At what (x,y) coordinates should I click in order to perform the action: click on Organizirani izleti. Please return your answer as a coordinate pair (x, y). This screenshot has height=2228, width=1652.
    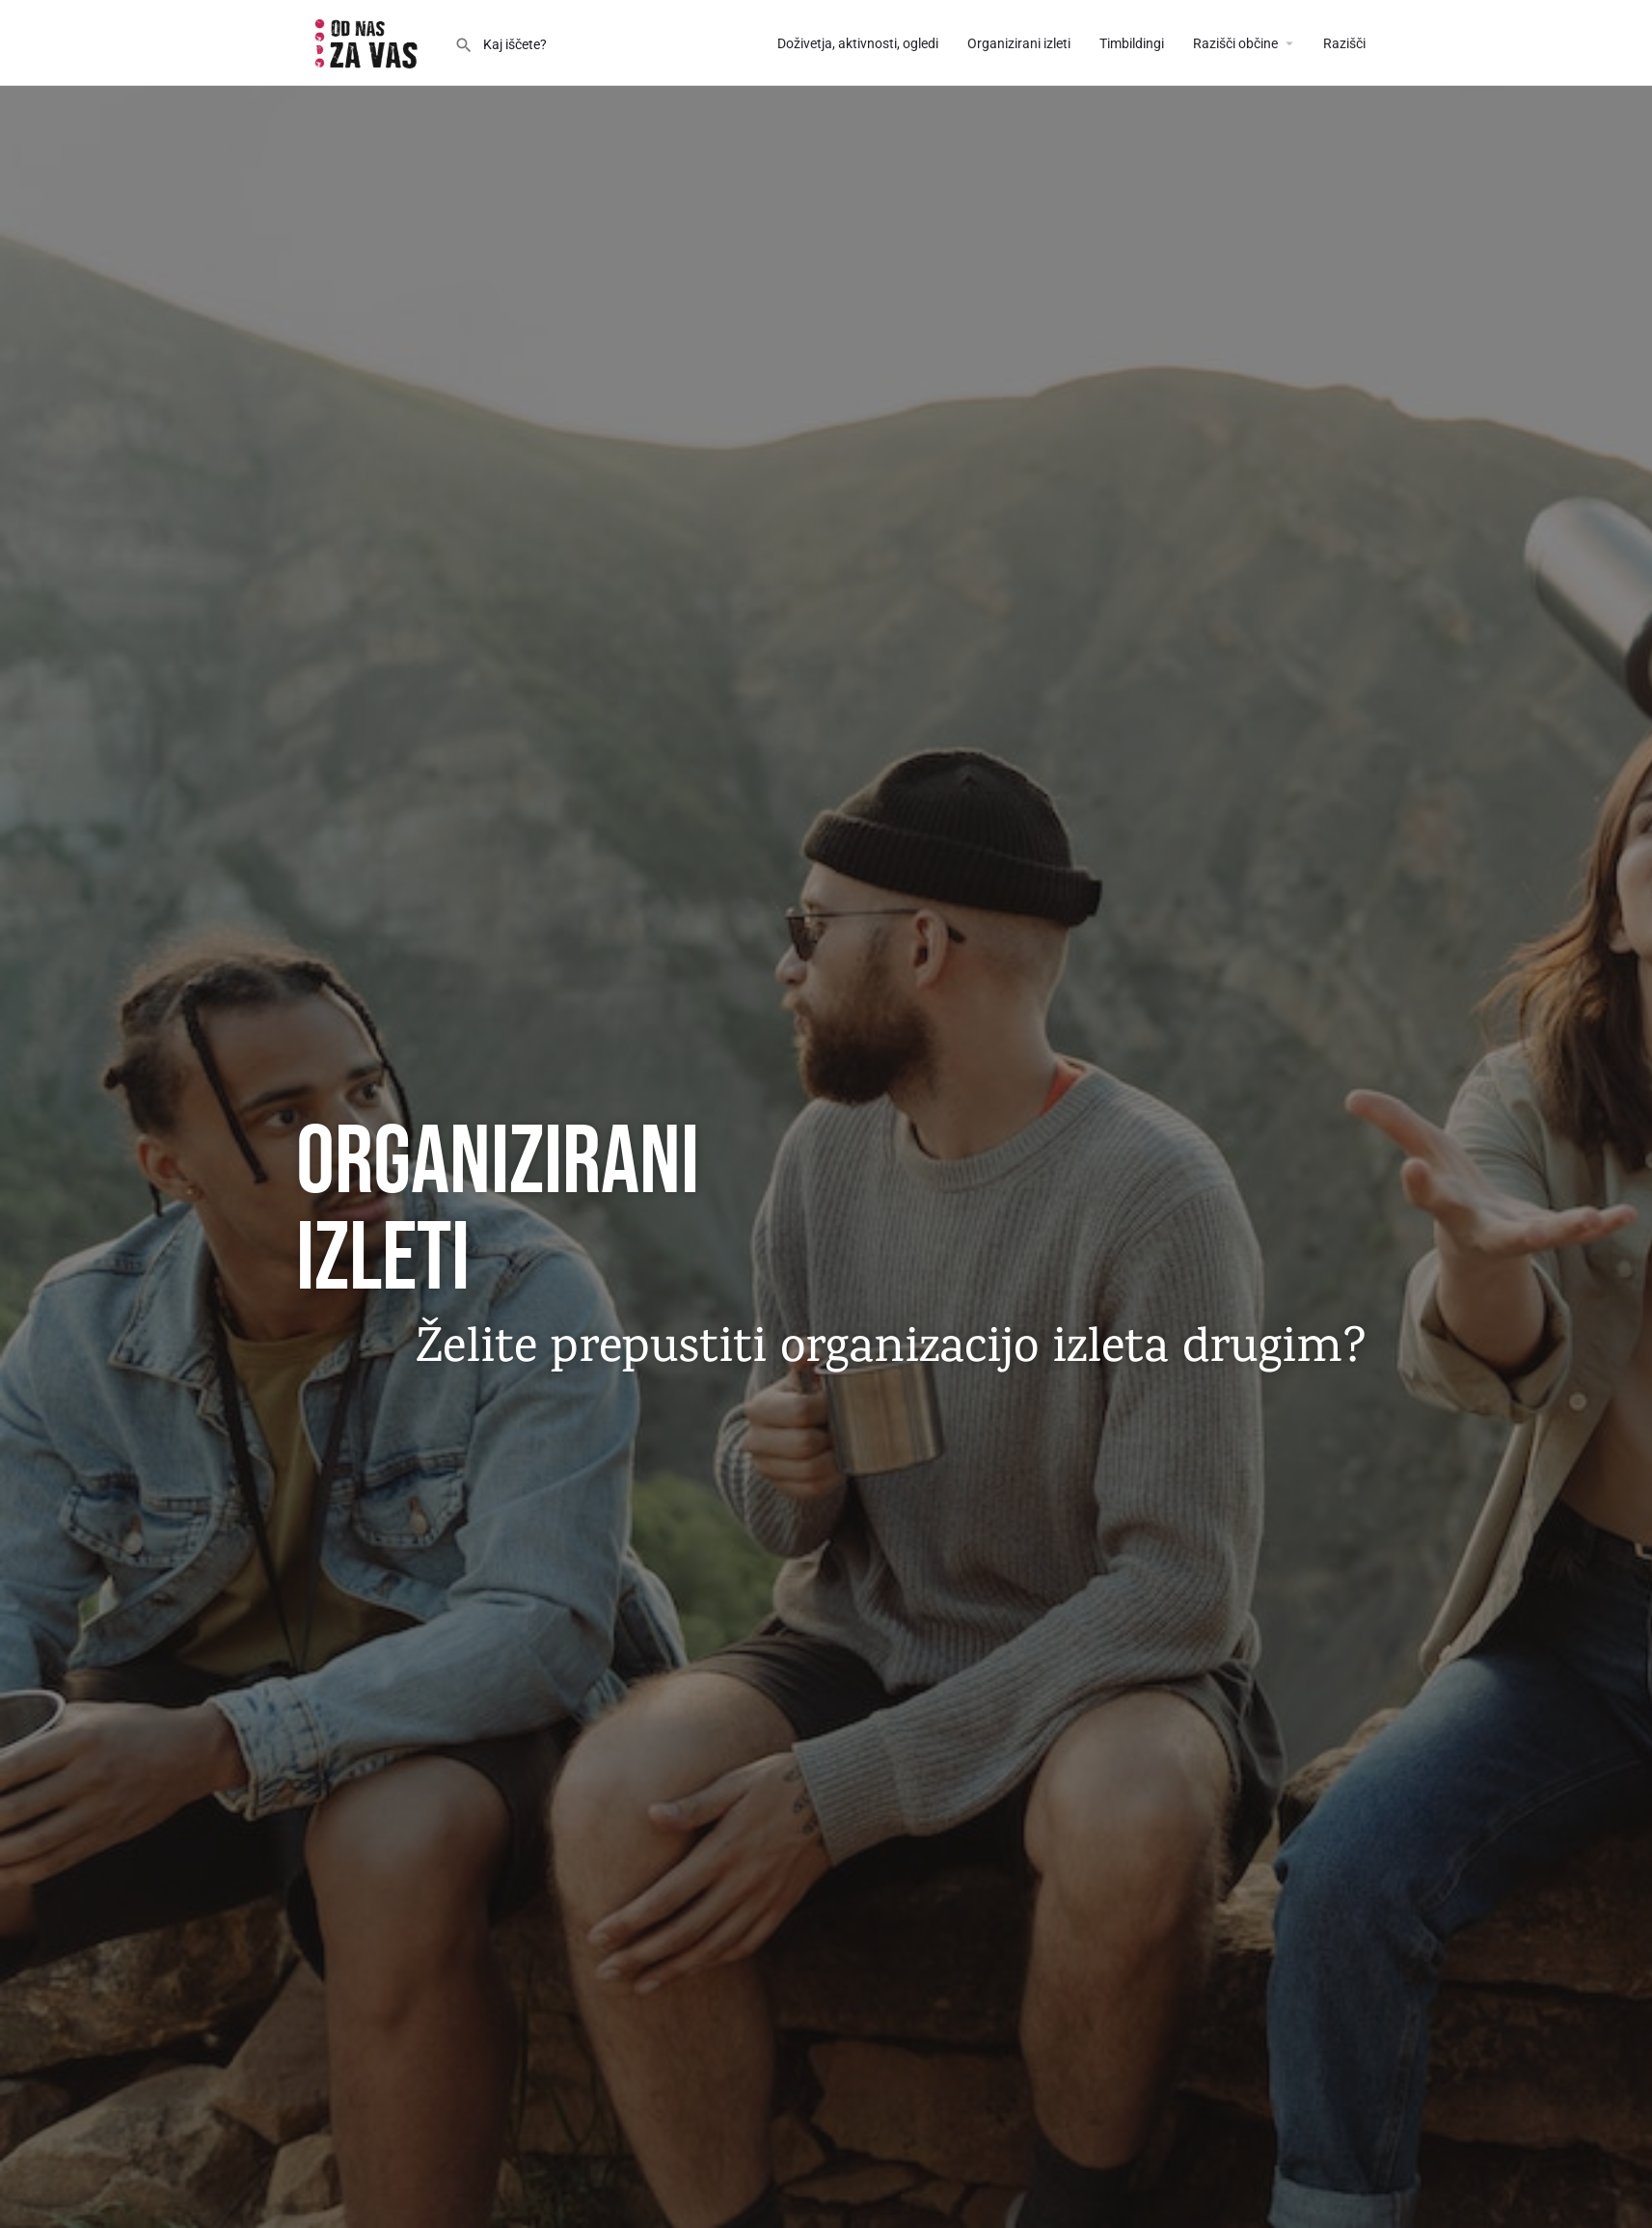
    Looking at the image, I should click on (1018, 43).